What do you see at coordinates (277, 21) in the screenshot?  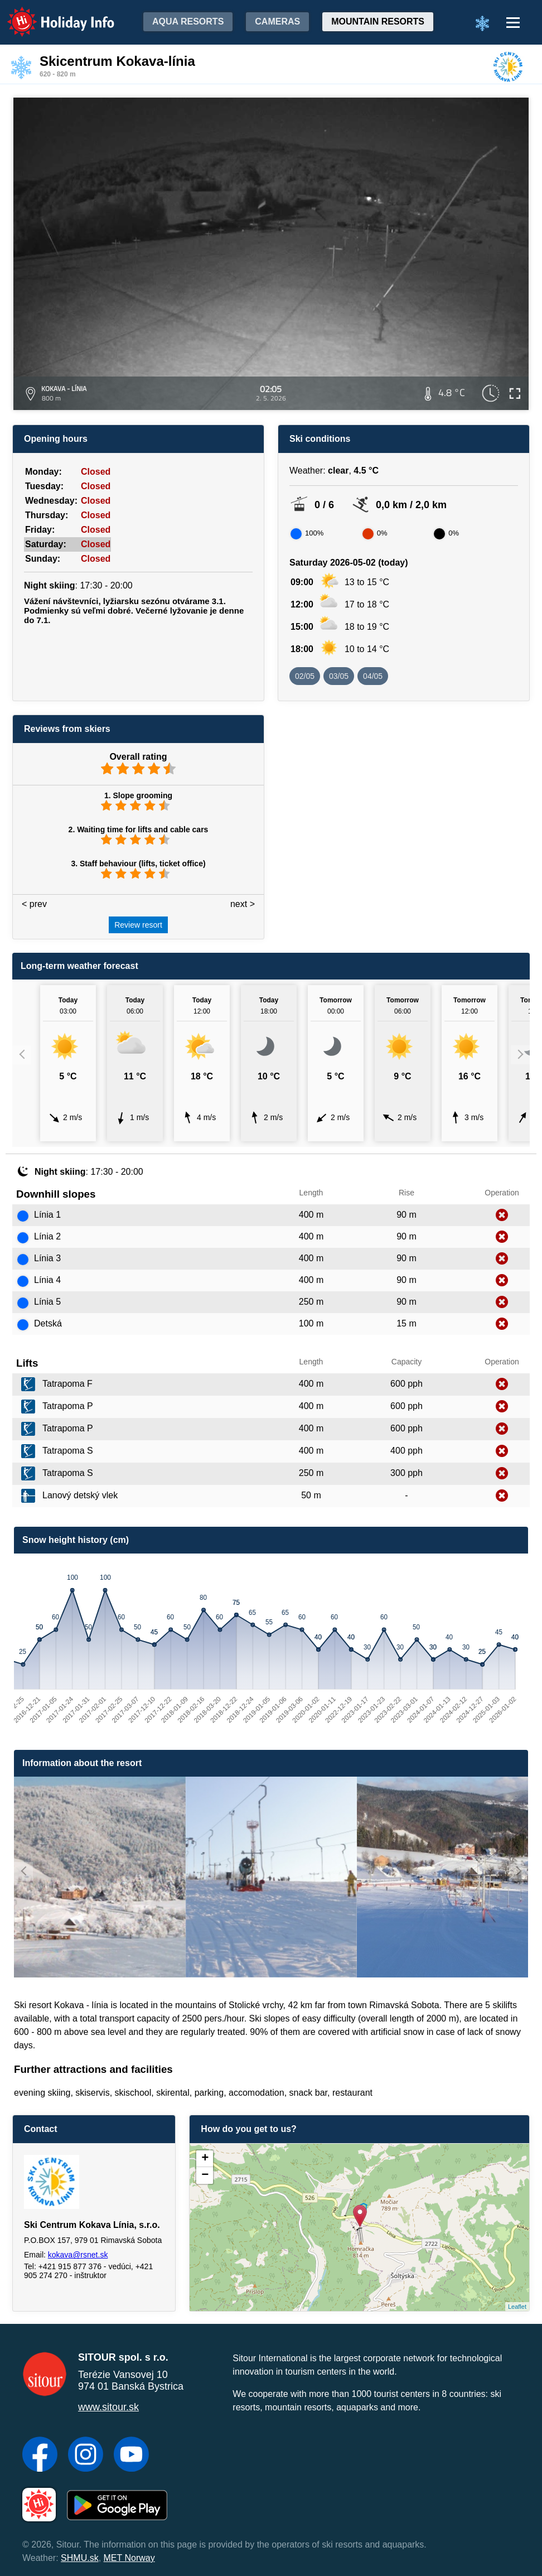 I see `Cameras` at bounding box center [277, 21].